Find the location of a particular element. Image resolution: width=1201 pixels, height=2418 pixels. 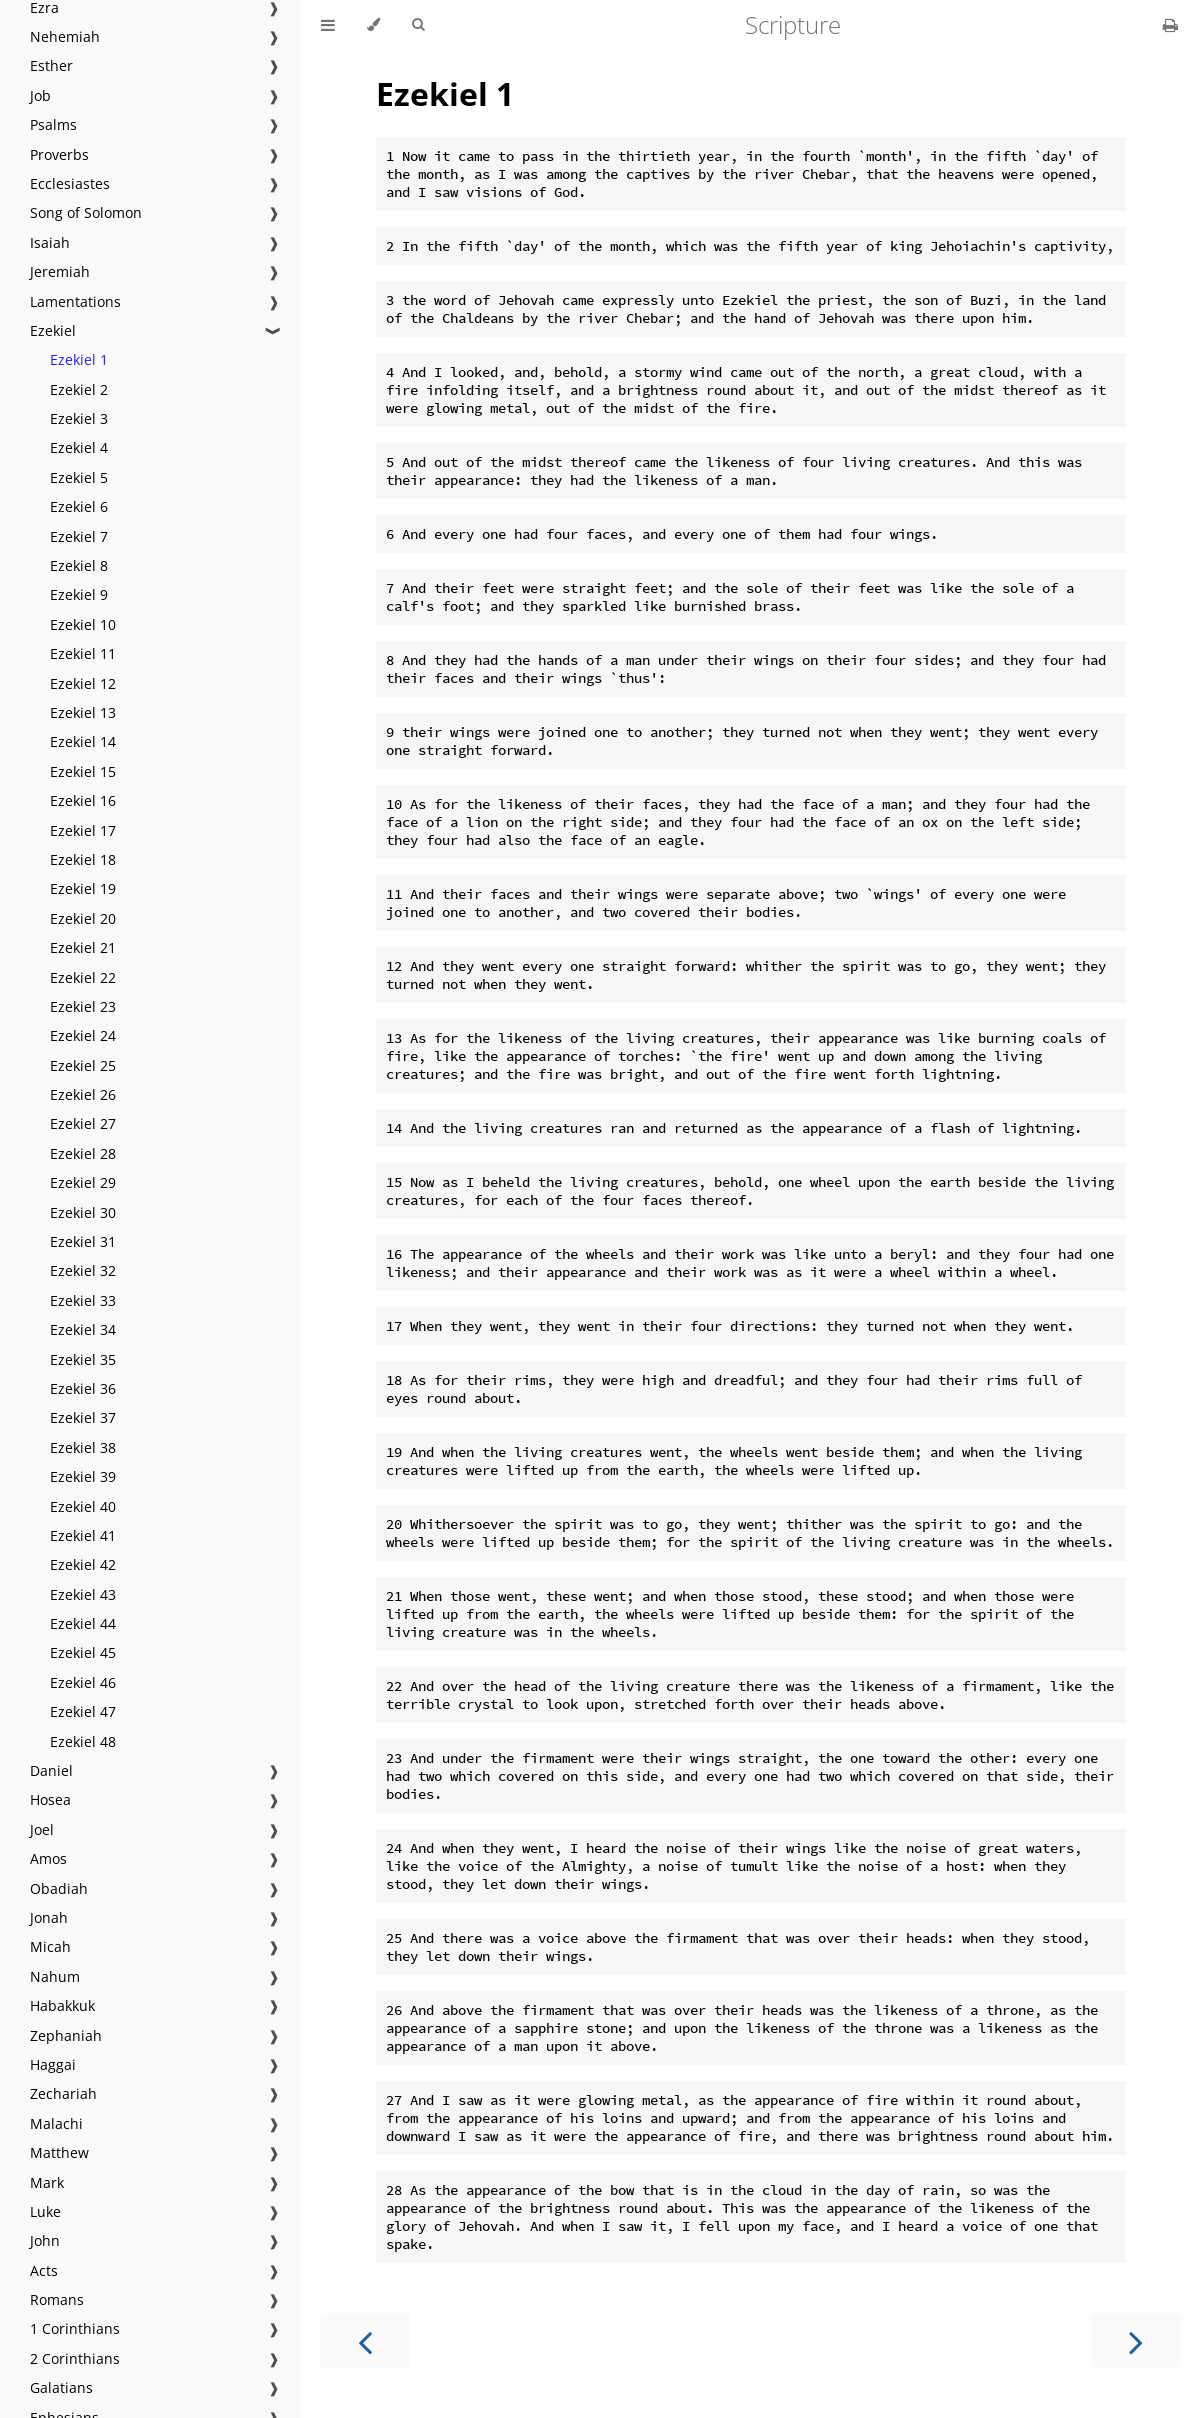

Ezekiel 15 is located at coordinates (83, 771).